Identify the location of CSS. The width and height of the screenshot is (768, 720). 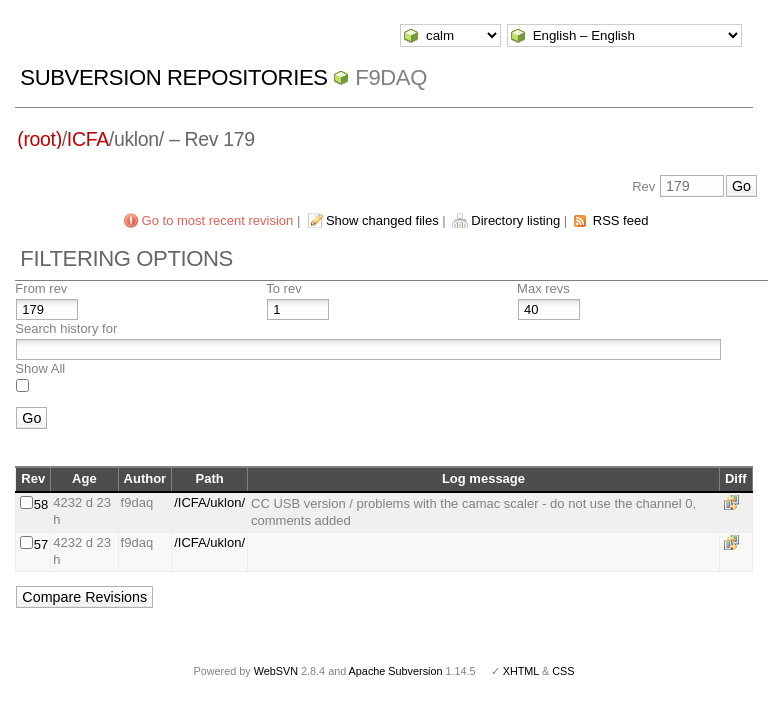
(563, 671).